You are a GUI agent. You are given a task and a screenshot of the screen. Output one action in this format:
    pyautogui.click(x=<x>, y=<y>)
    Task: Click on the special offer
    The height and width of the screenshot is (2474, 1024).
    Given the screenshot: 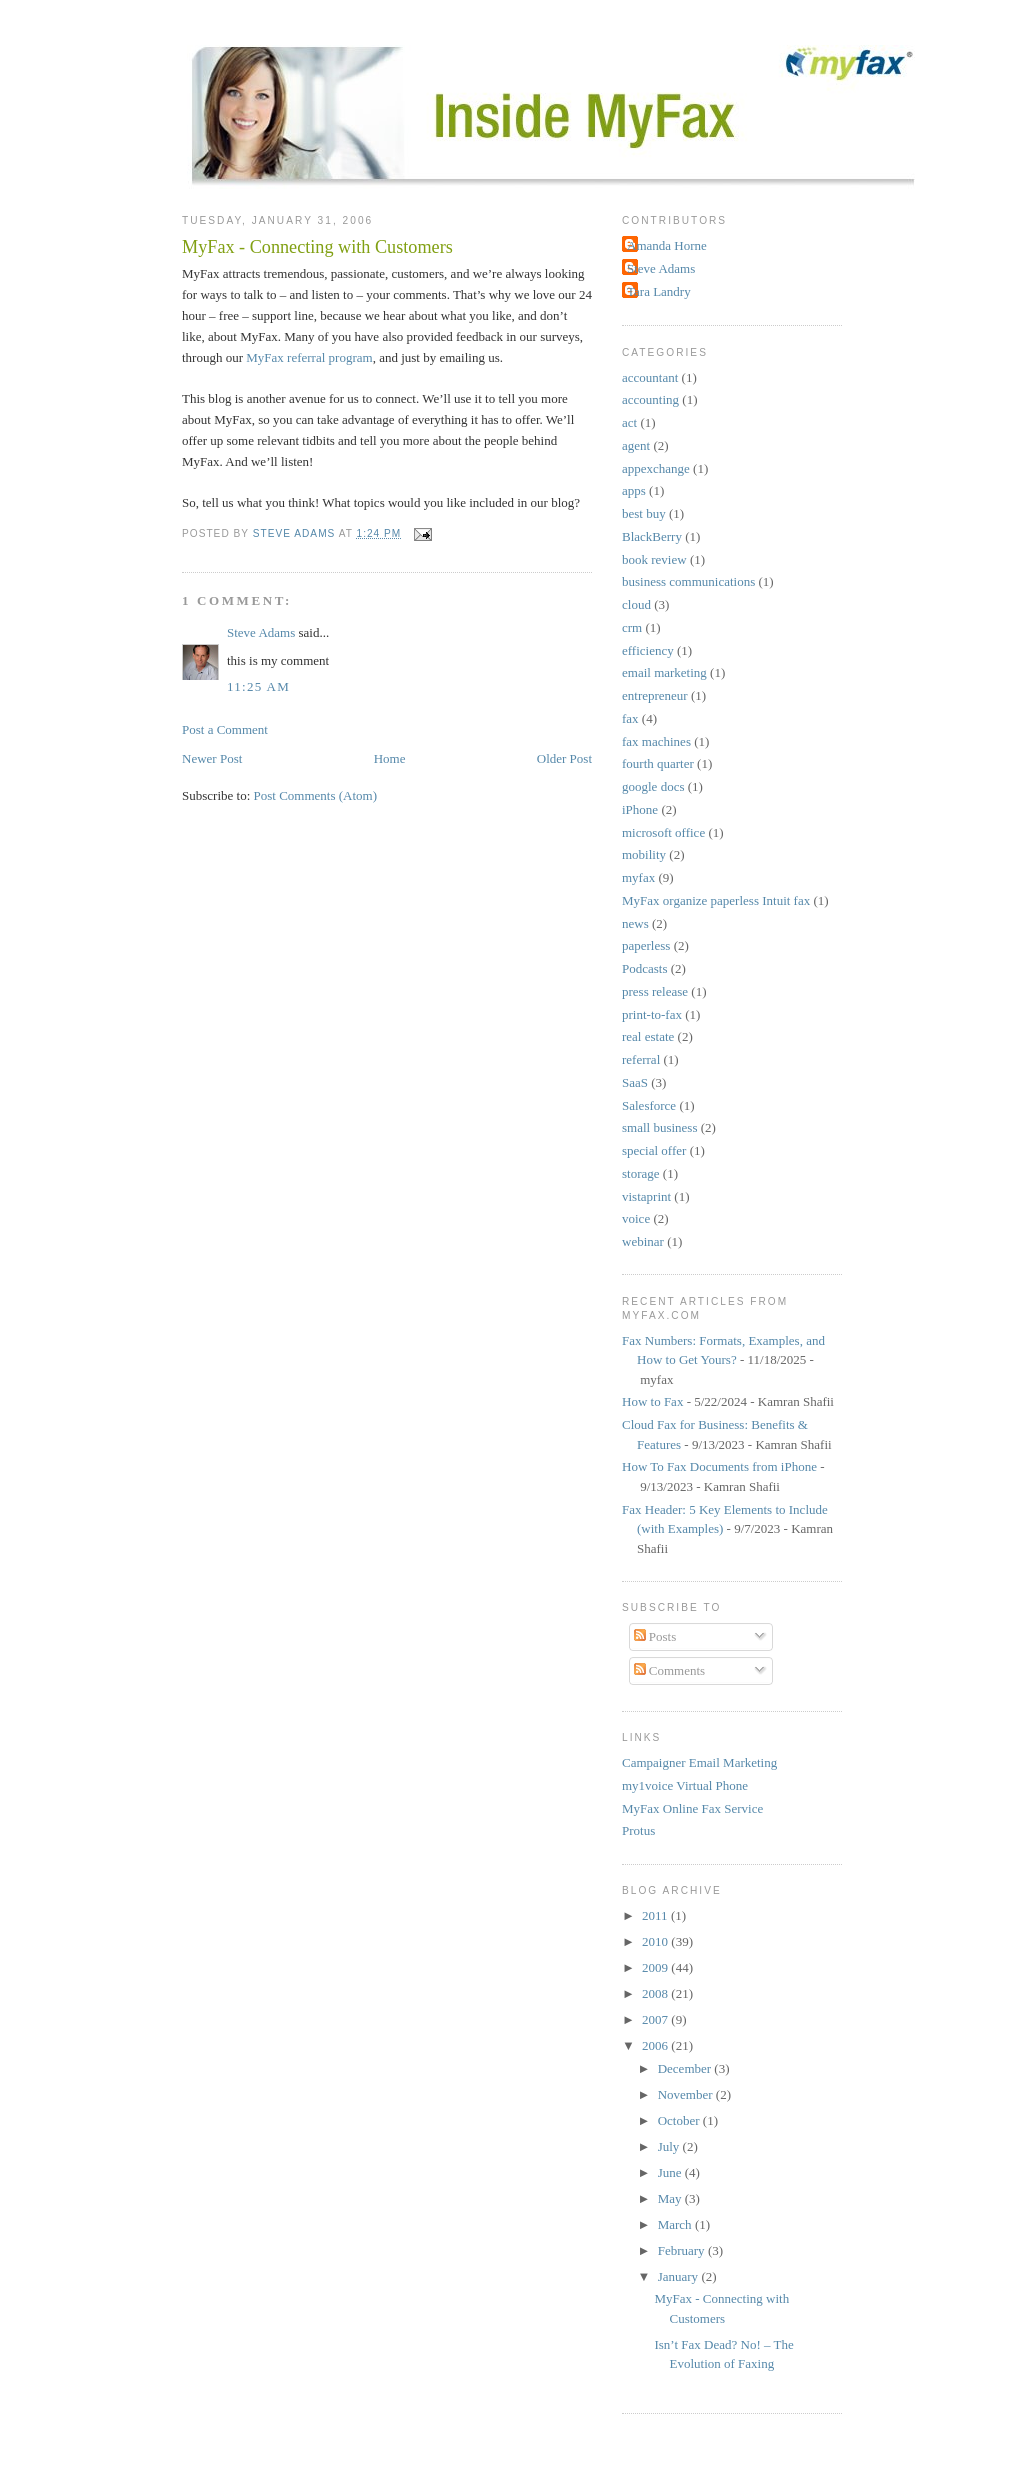 What is the action you would take?
    pyautogui.click(x=654, y=1150)
    